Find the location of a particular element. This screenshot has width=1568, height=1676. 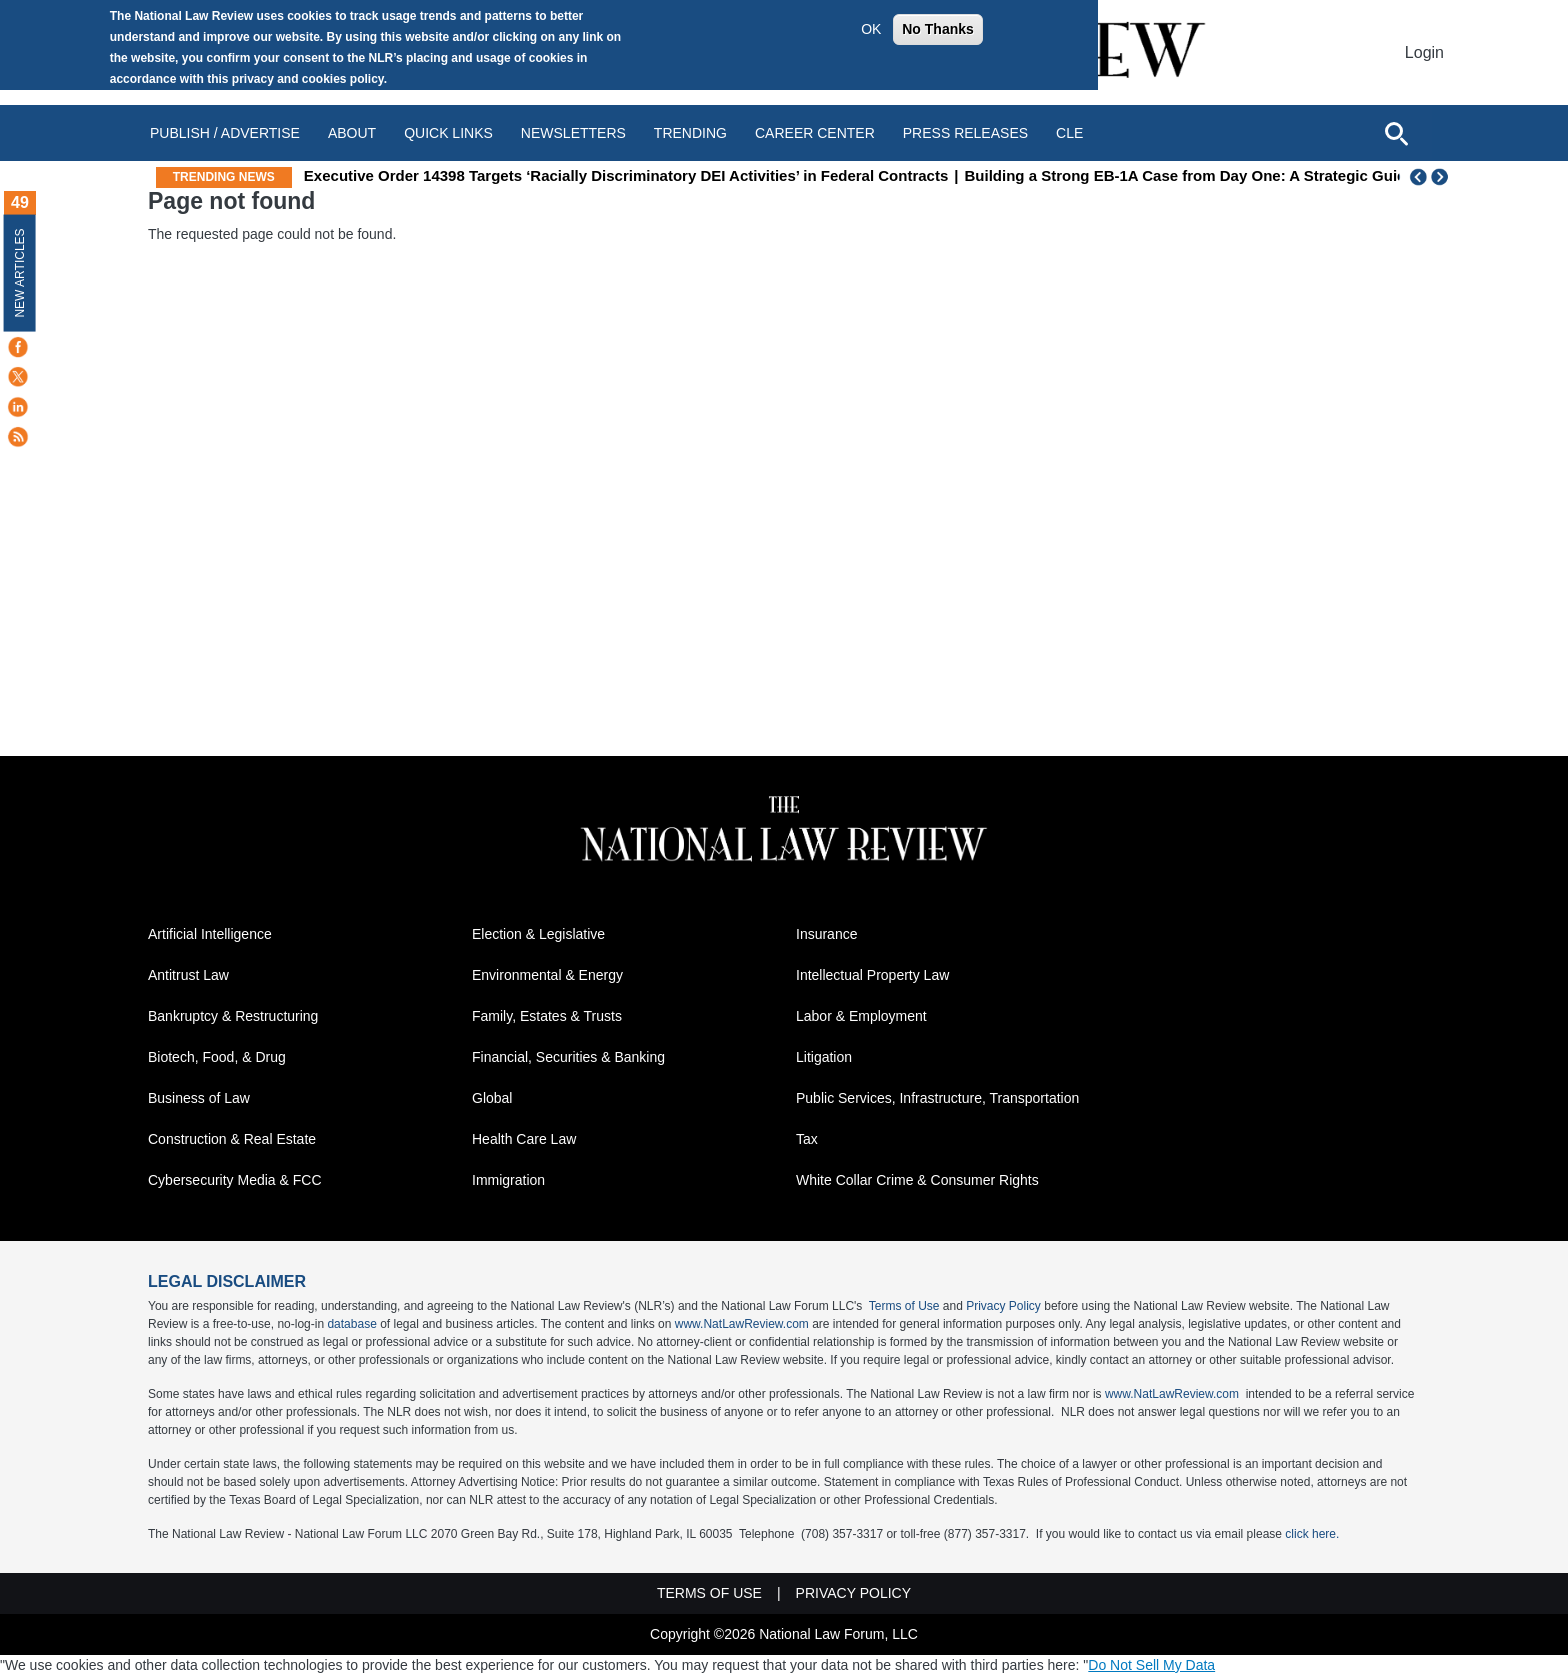

Antitrust Law is located at coordinates (188, 975).